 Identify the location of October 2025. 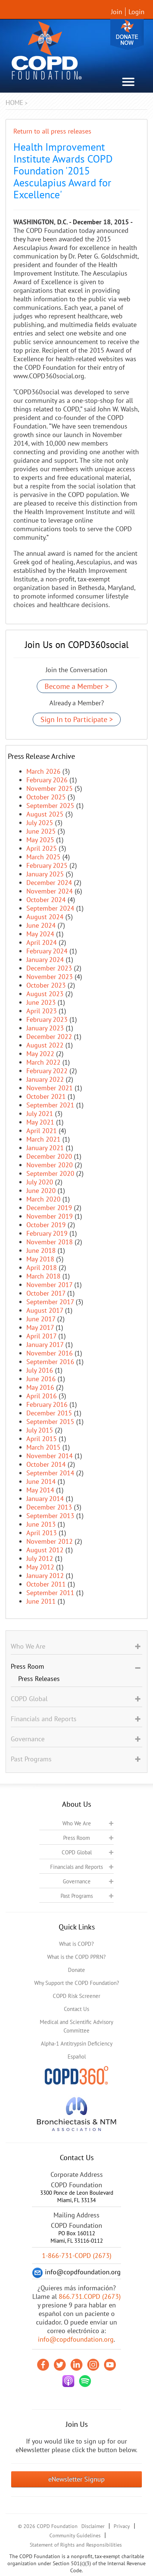
(46, 797).